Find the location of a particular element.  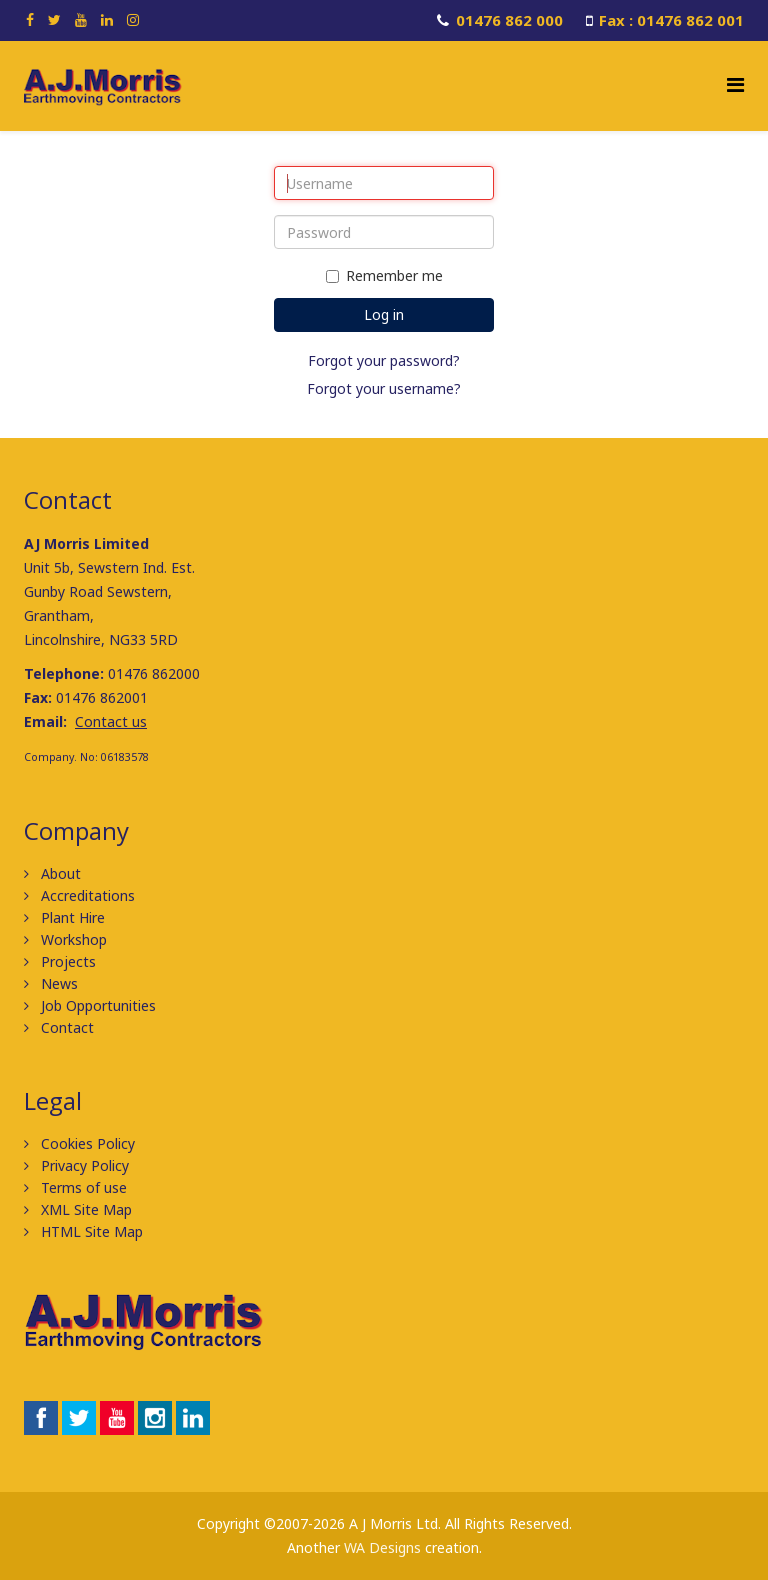

Terms of use is located at coordinates (82, 1187).